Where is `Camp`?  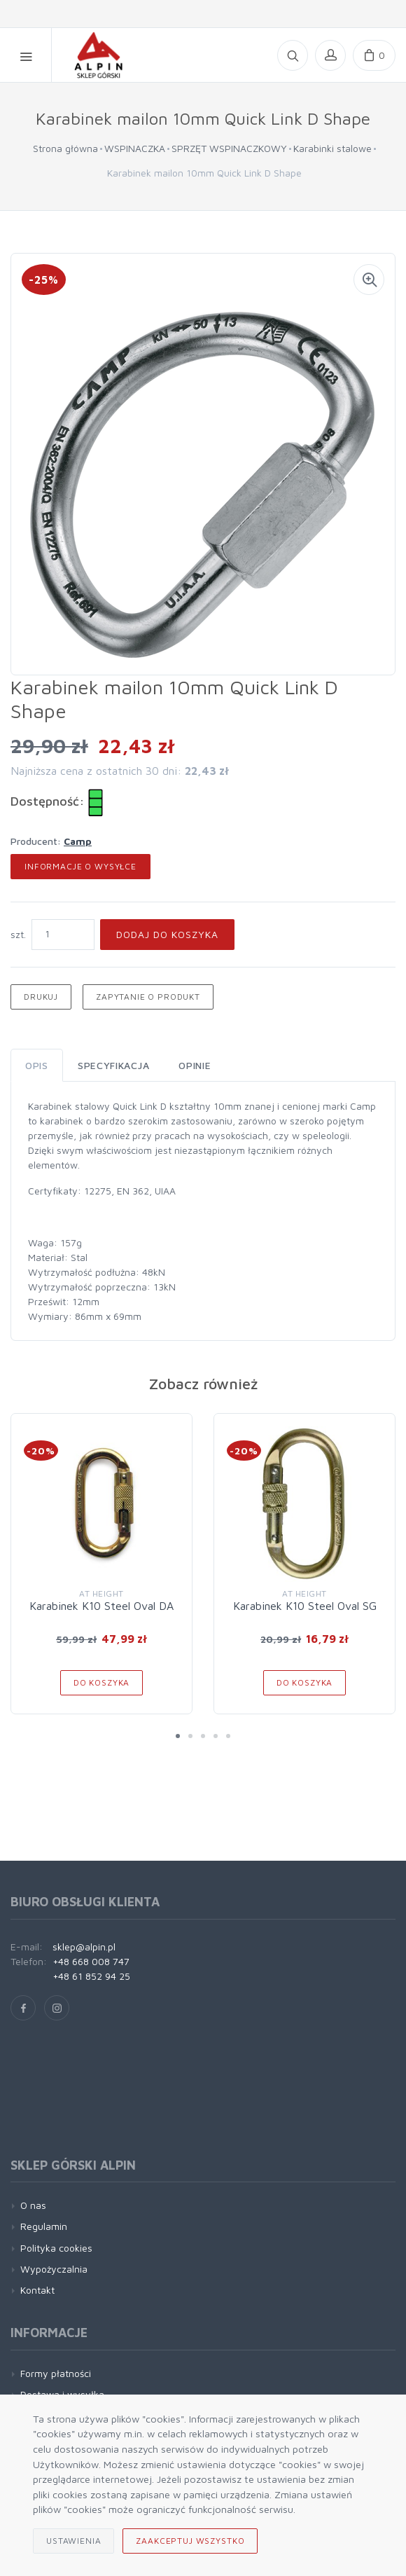 Camp is located at coordinates (78, 841).